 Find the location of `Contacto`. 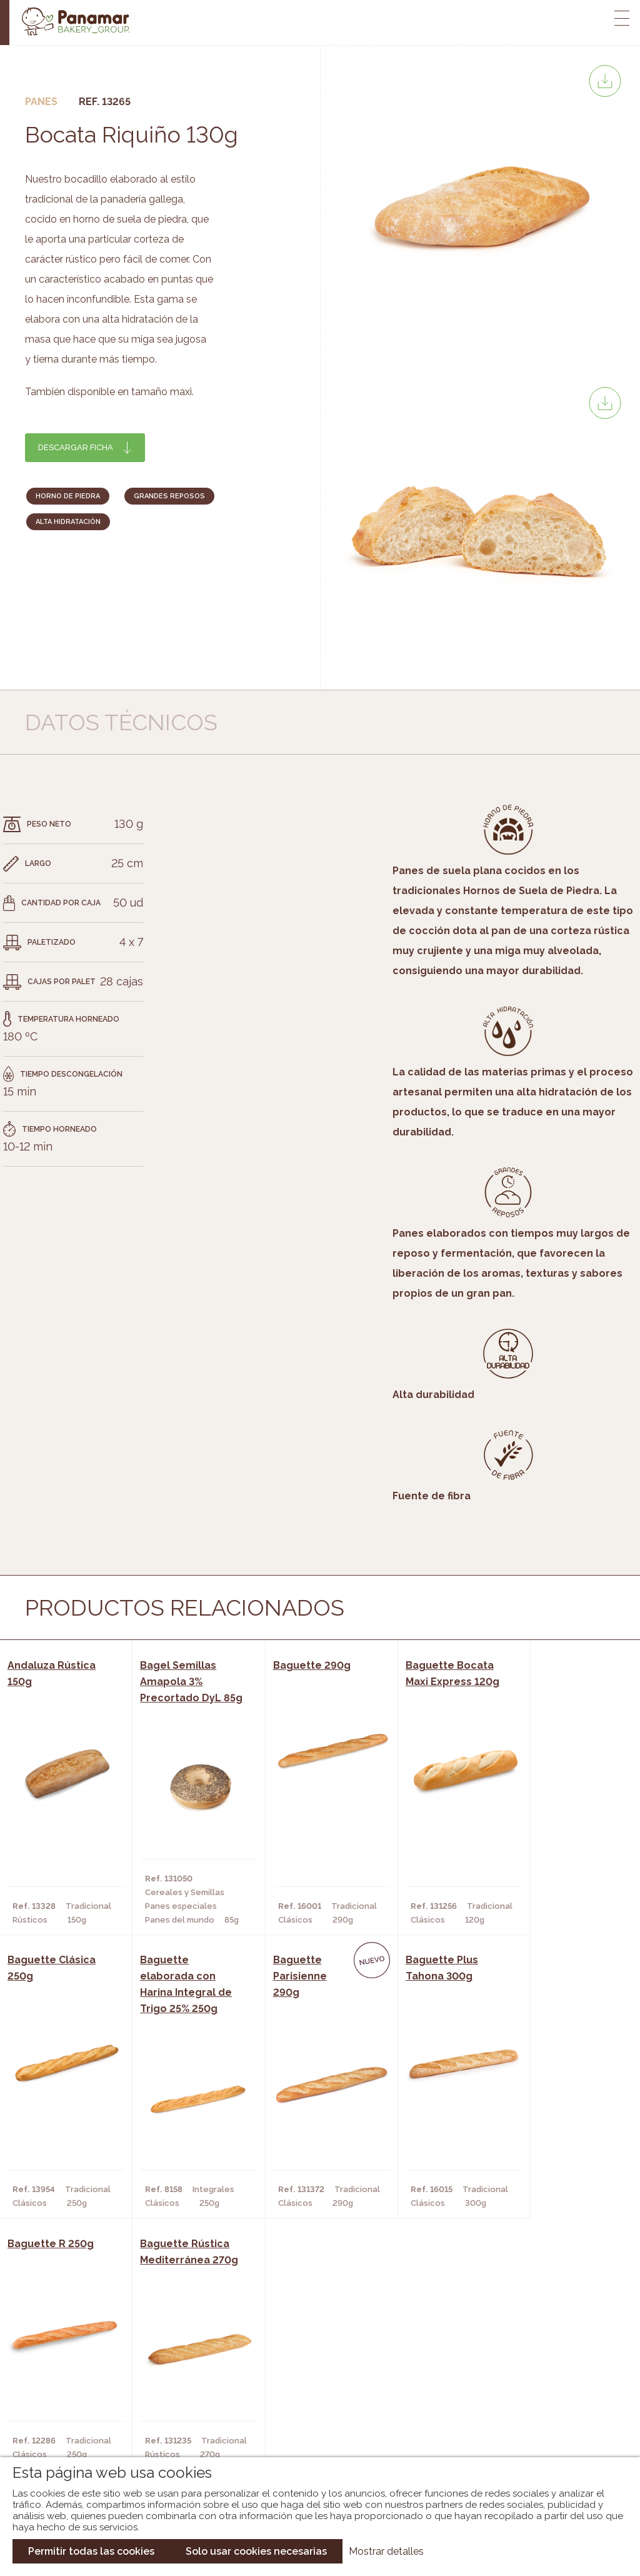

Contacto is located at coordinates (64, 2407).